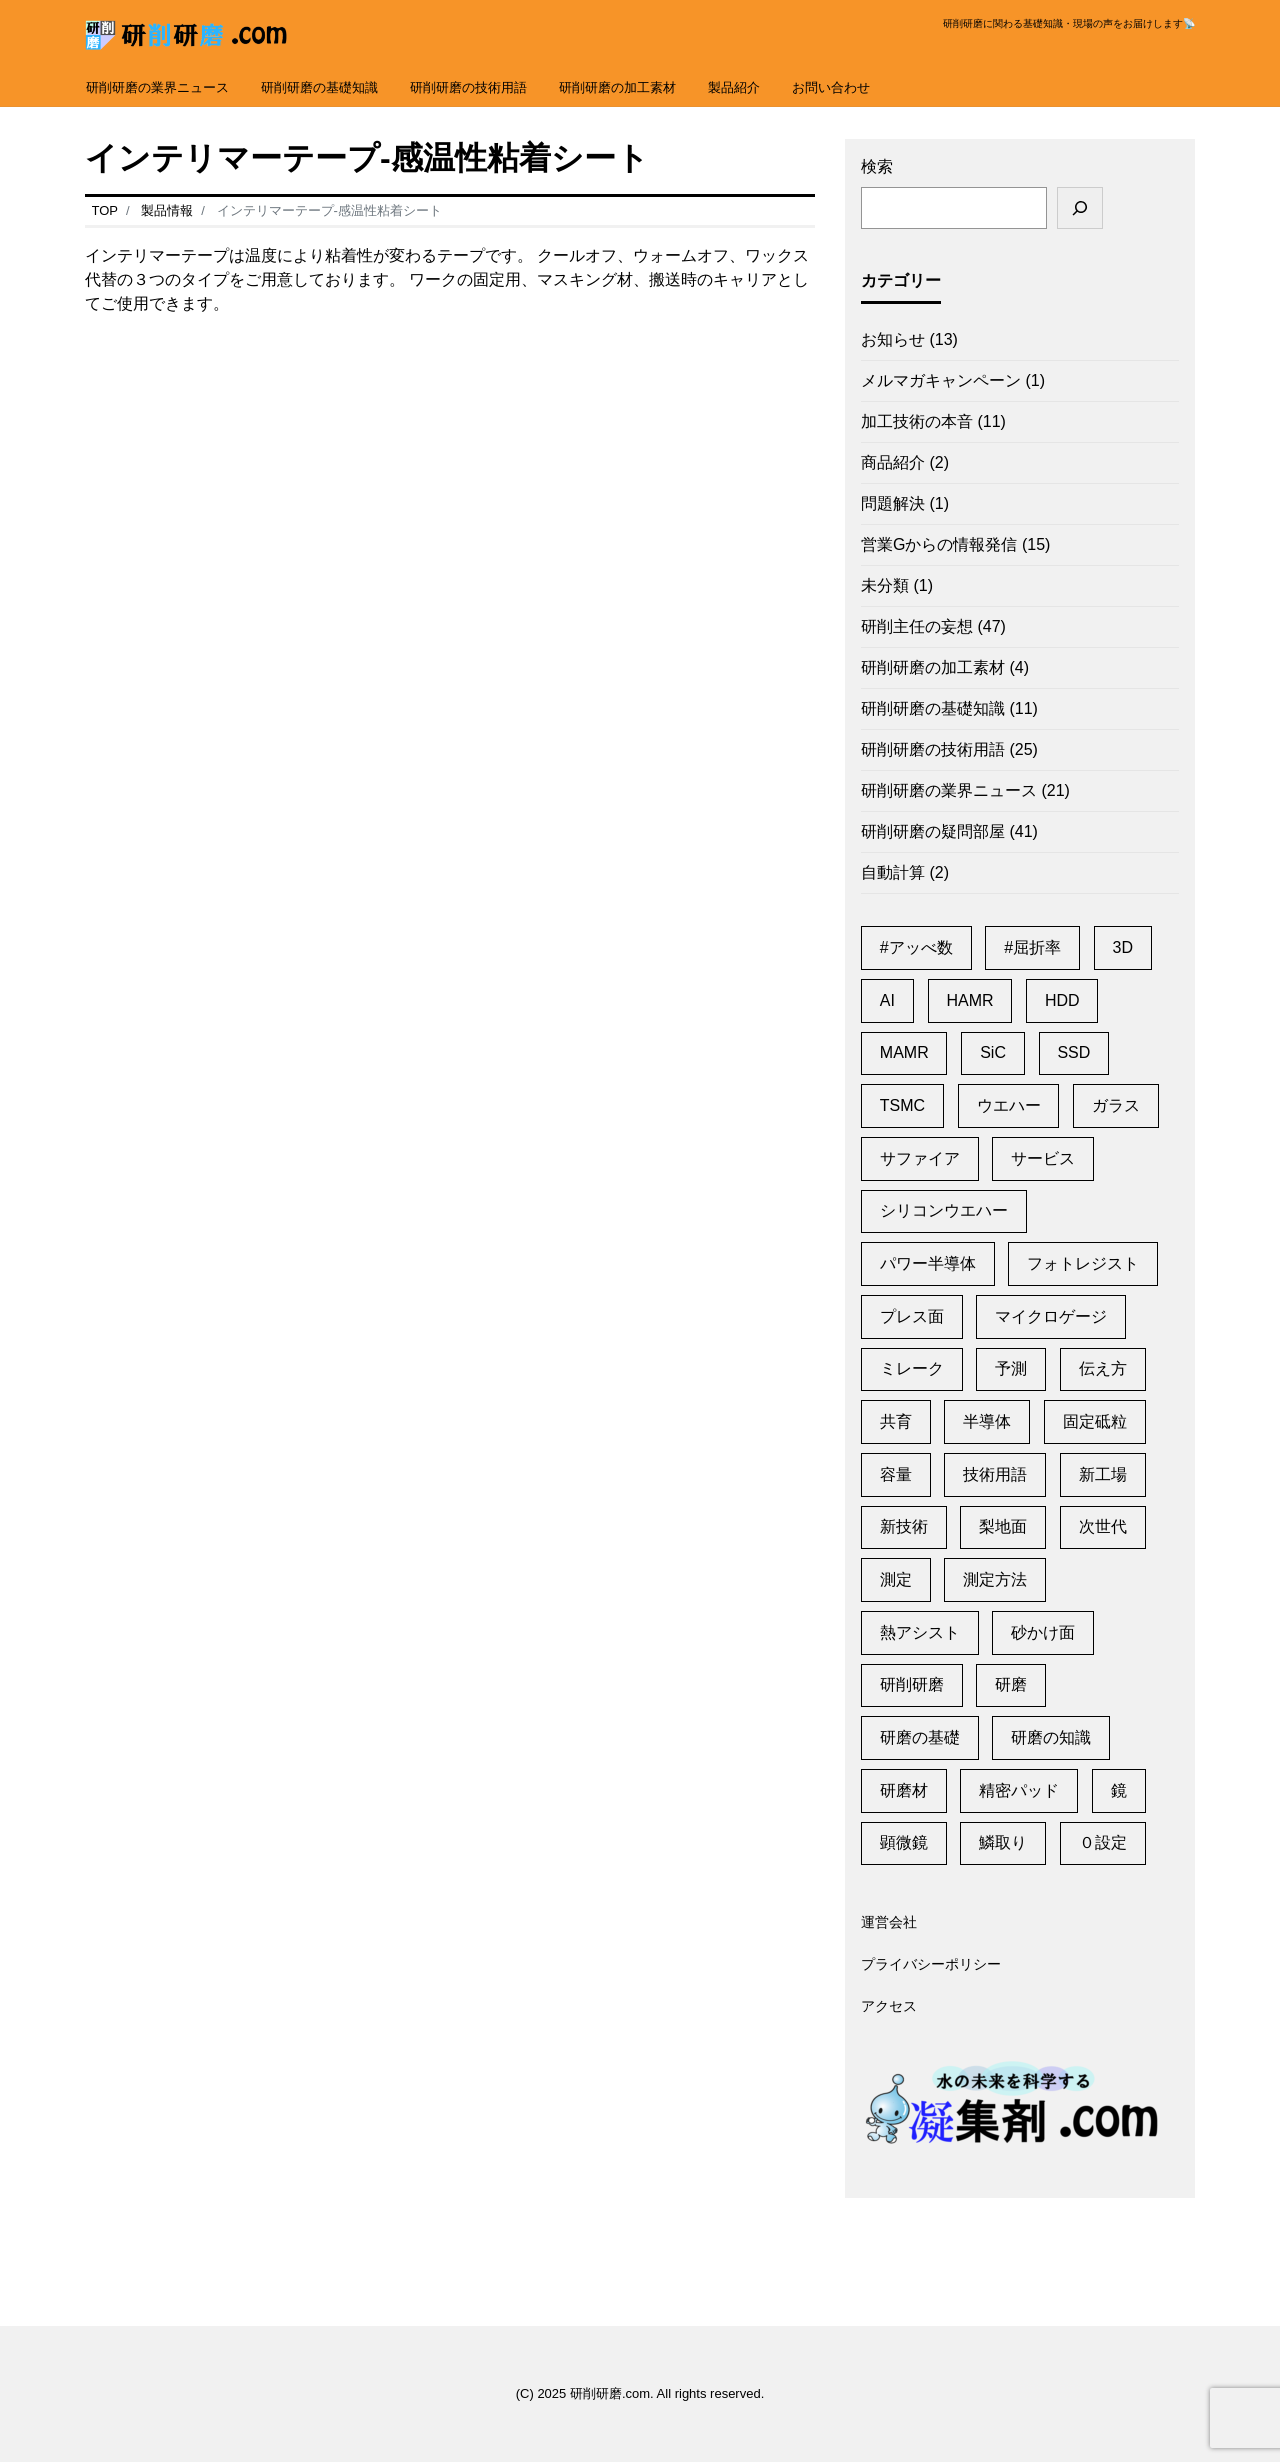 This screenshot has height=2462, width=1280. I want to click on 熱アシスト [熱アシスト (4個の項目)], so click(920, 1632).